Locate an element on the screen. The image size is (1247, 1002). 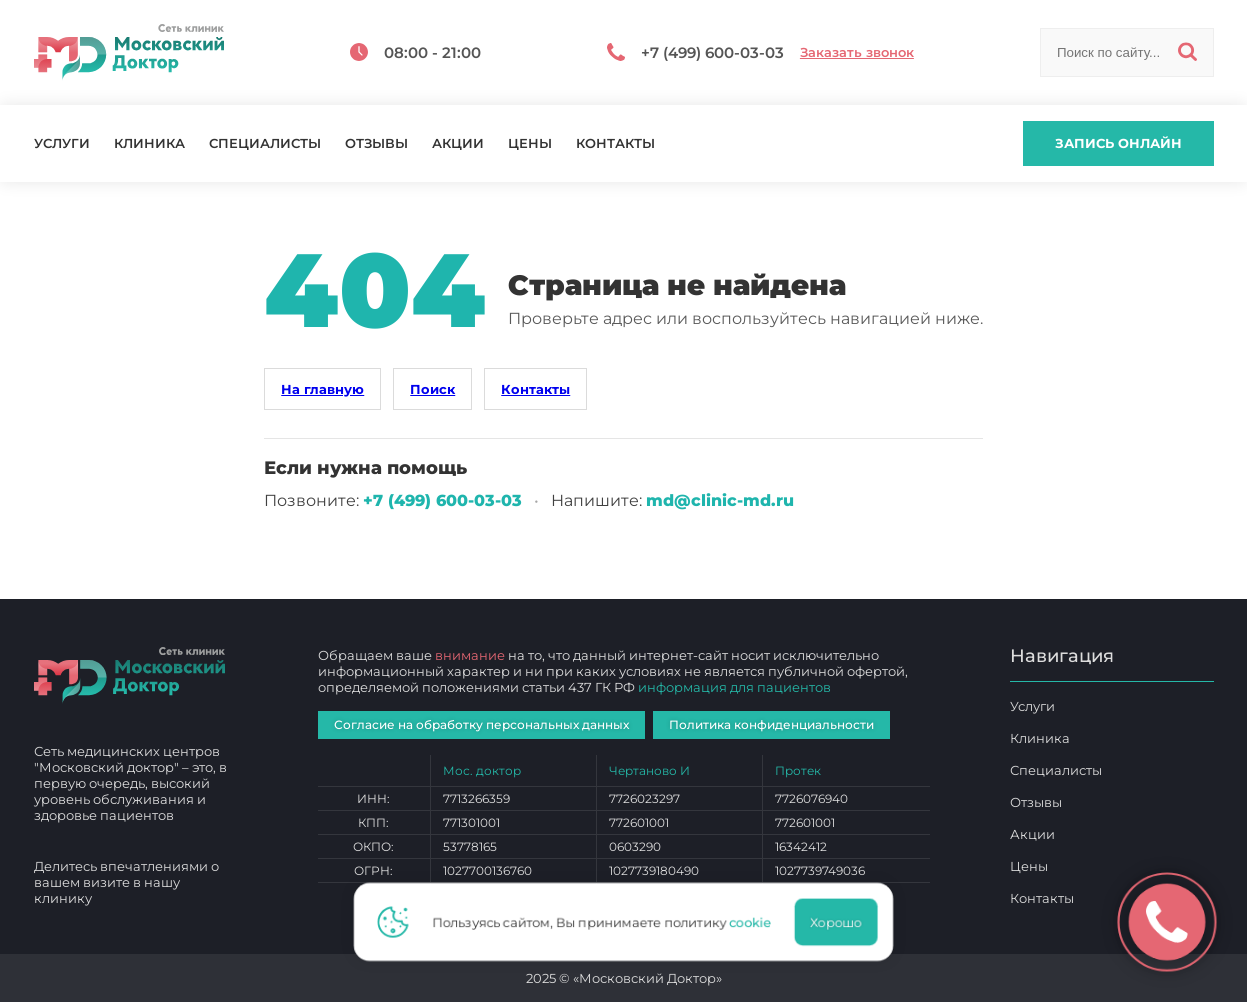
cookie is located at coordinates (756, 922).